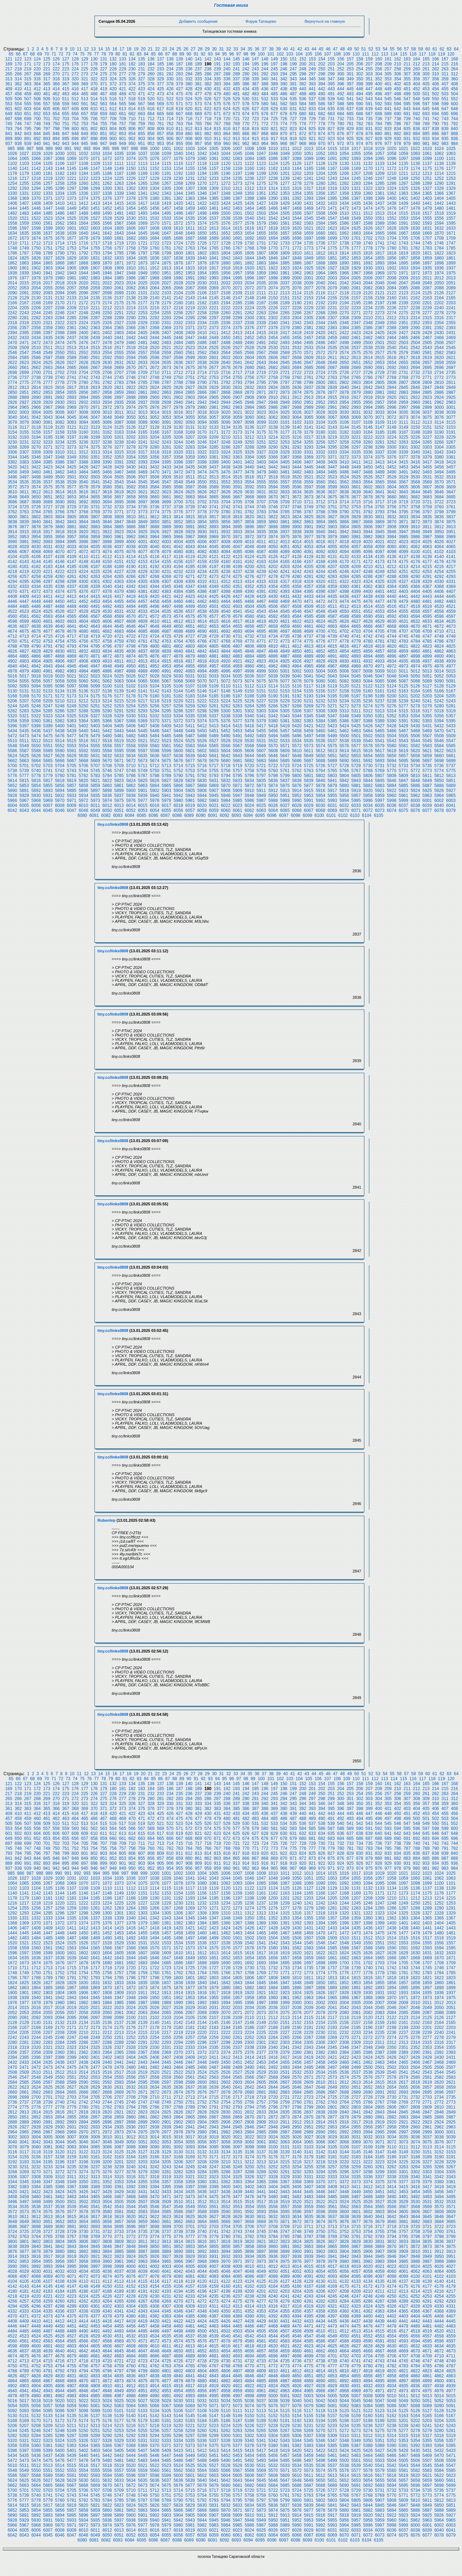 The width and height of the screenshot is (462, 2576). Describe the element at coordinates (132, 138) in the screenshot. I see `902` at that location.